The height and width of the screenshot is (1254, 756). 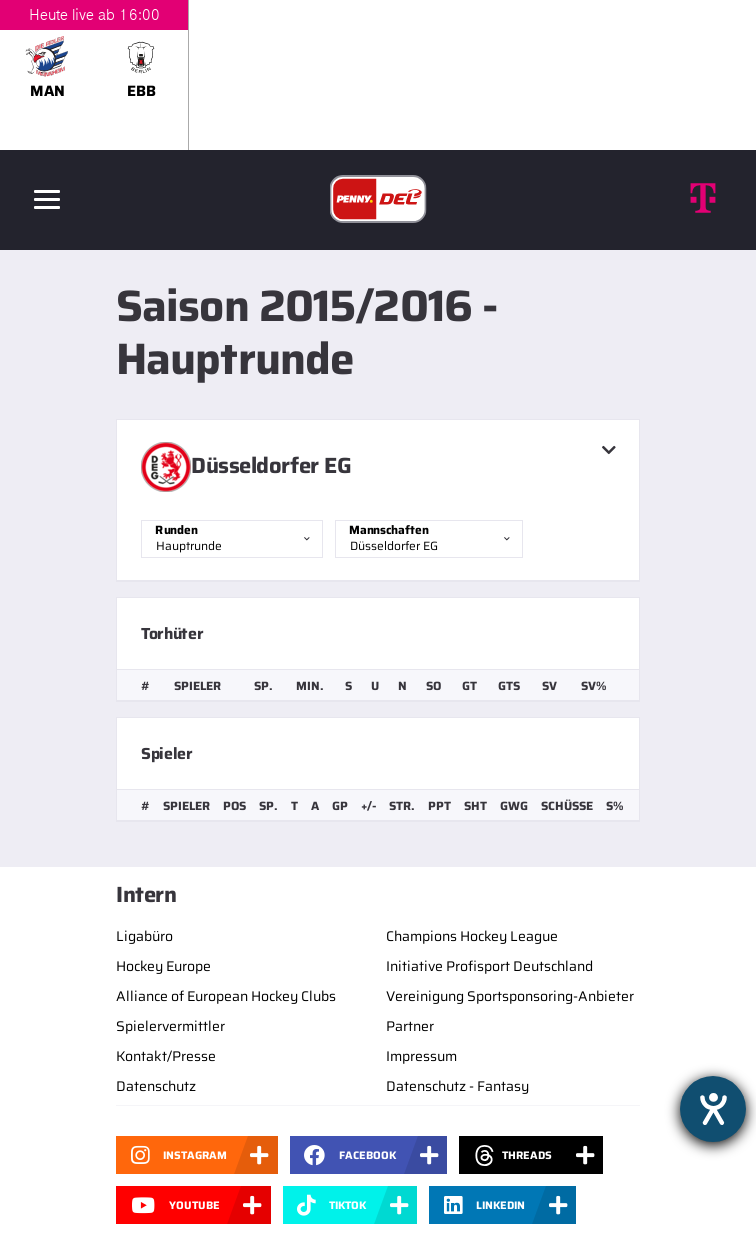 What do you see at coordinates (144, 936) in the screenshot?
I see `Ligabüro` at bounding box center [144, 936].